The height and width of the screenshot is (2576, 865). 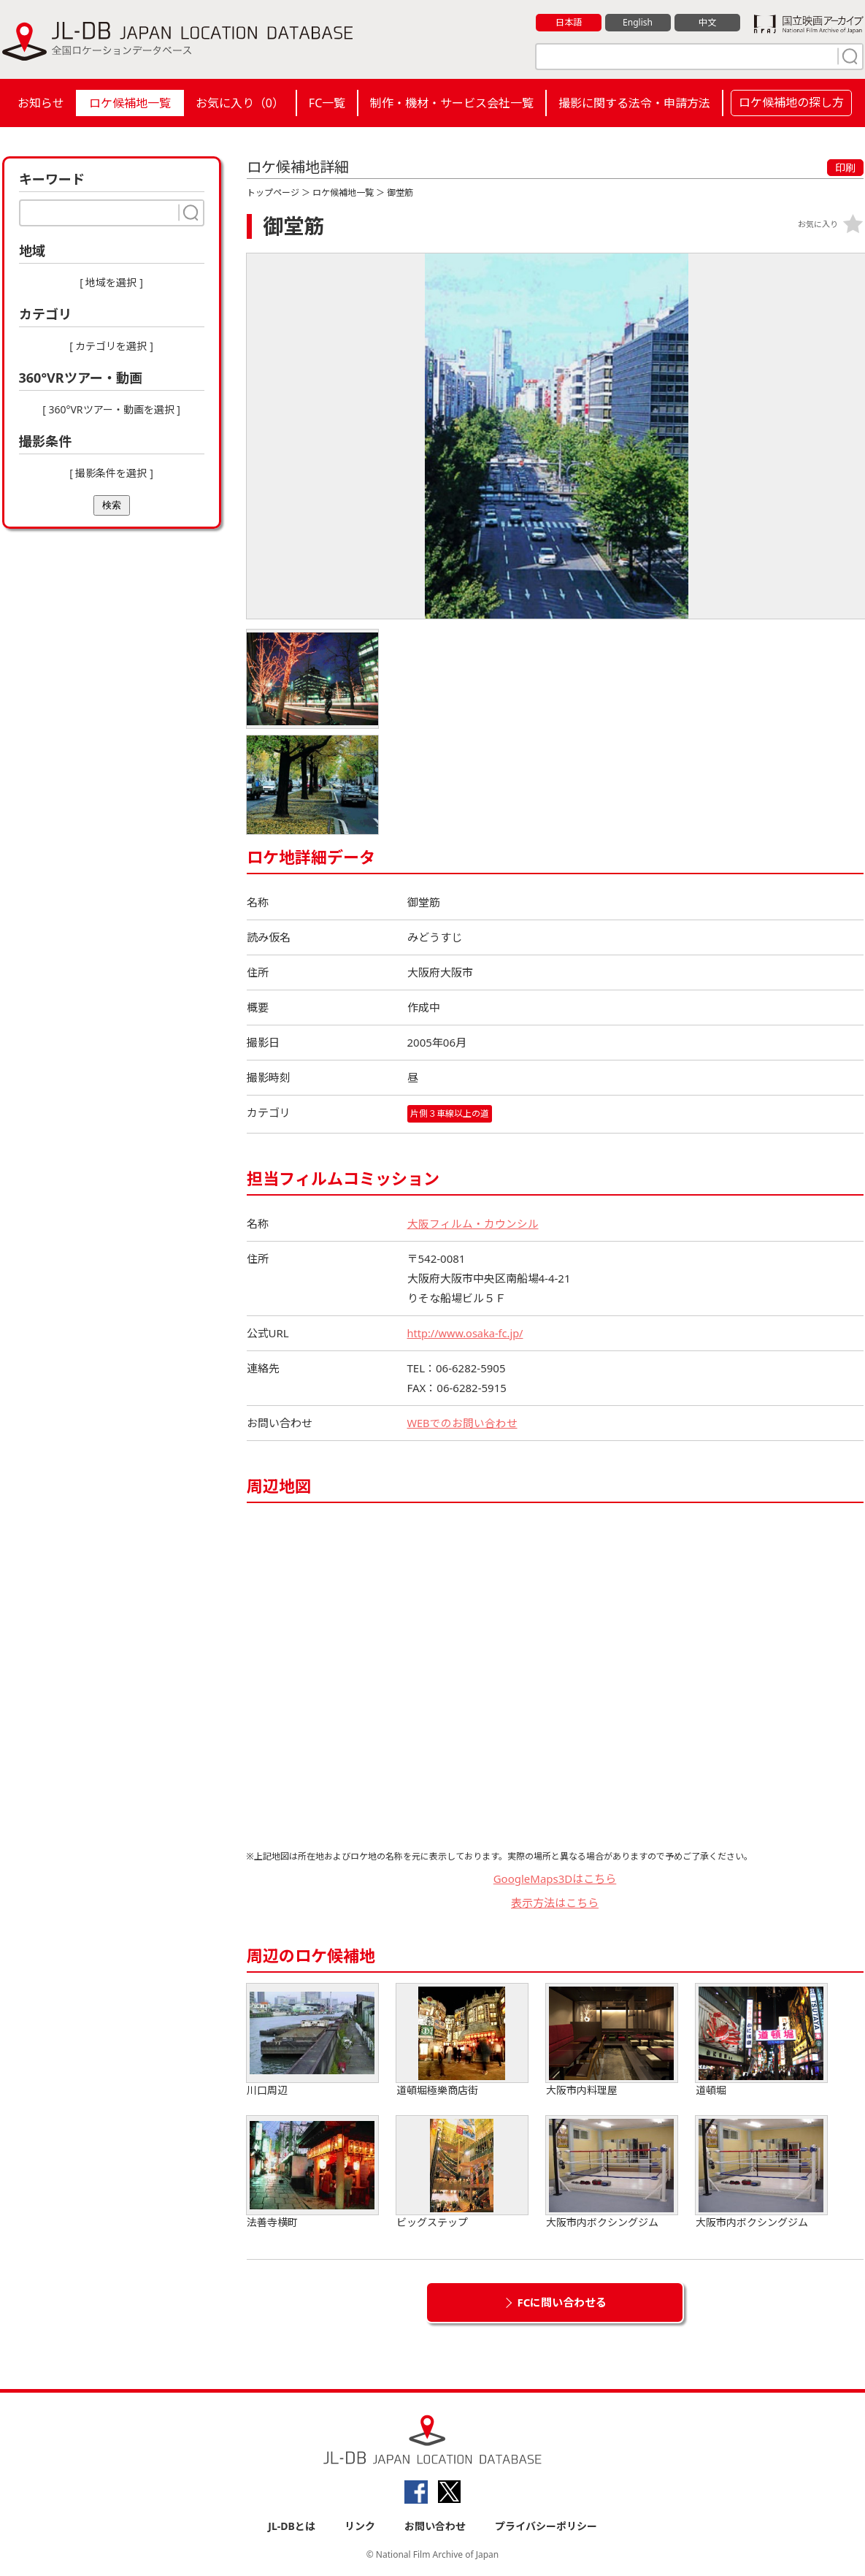 I want to click on 検索, so click(x=111, y=505).